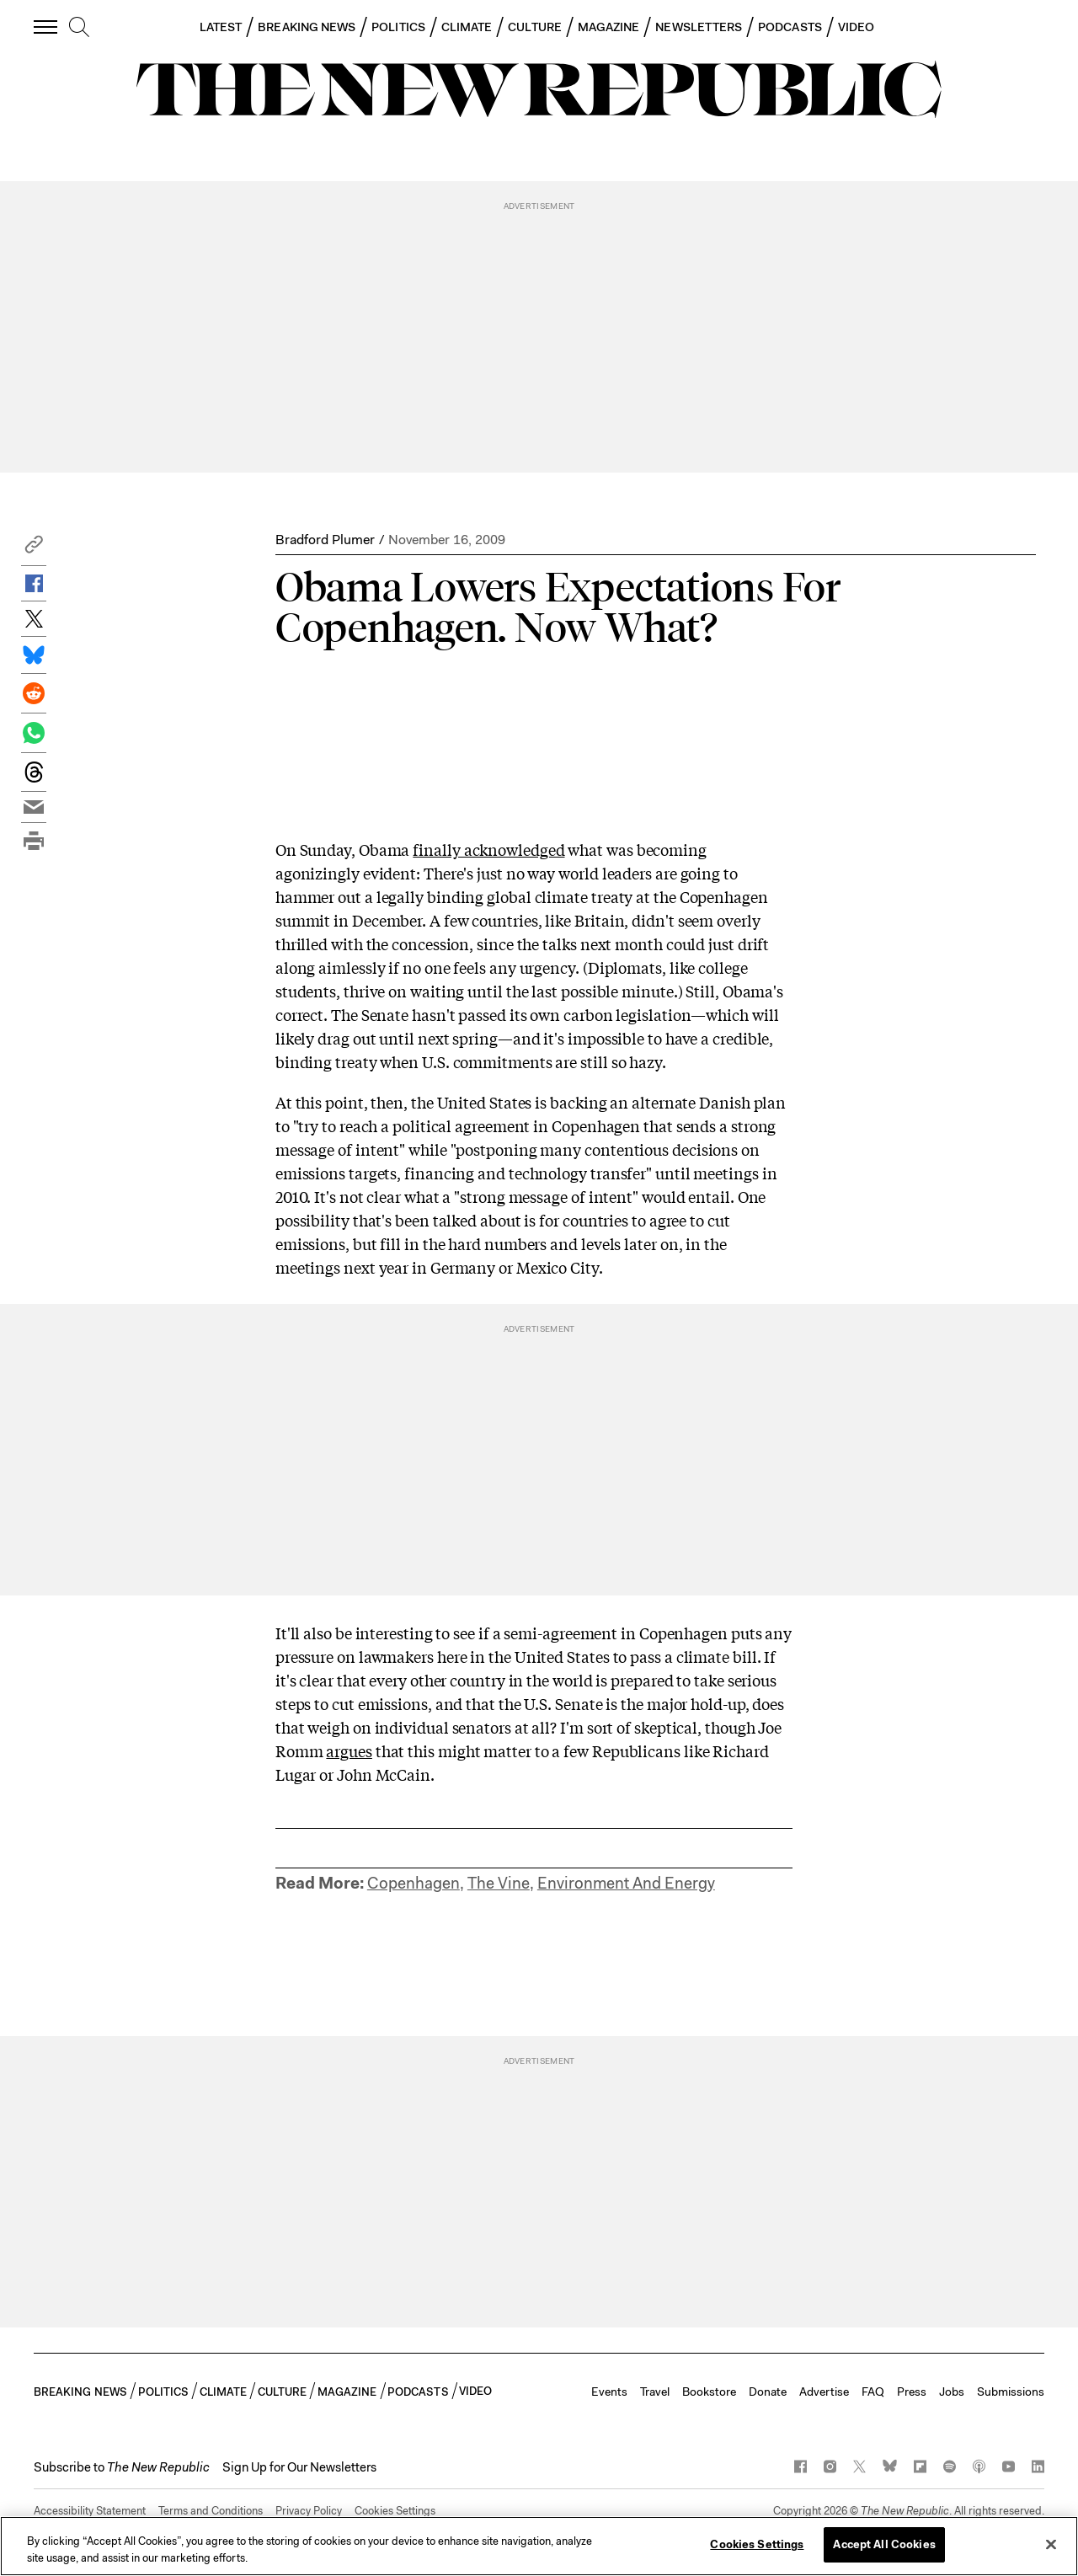 The width and height of the screenshot is (1078, 2576). I want to click on FAQ, so click(873, 2391).